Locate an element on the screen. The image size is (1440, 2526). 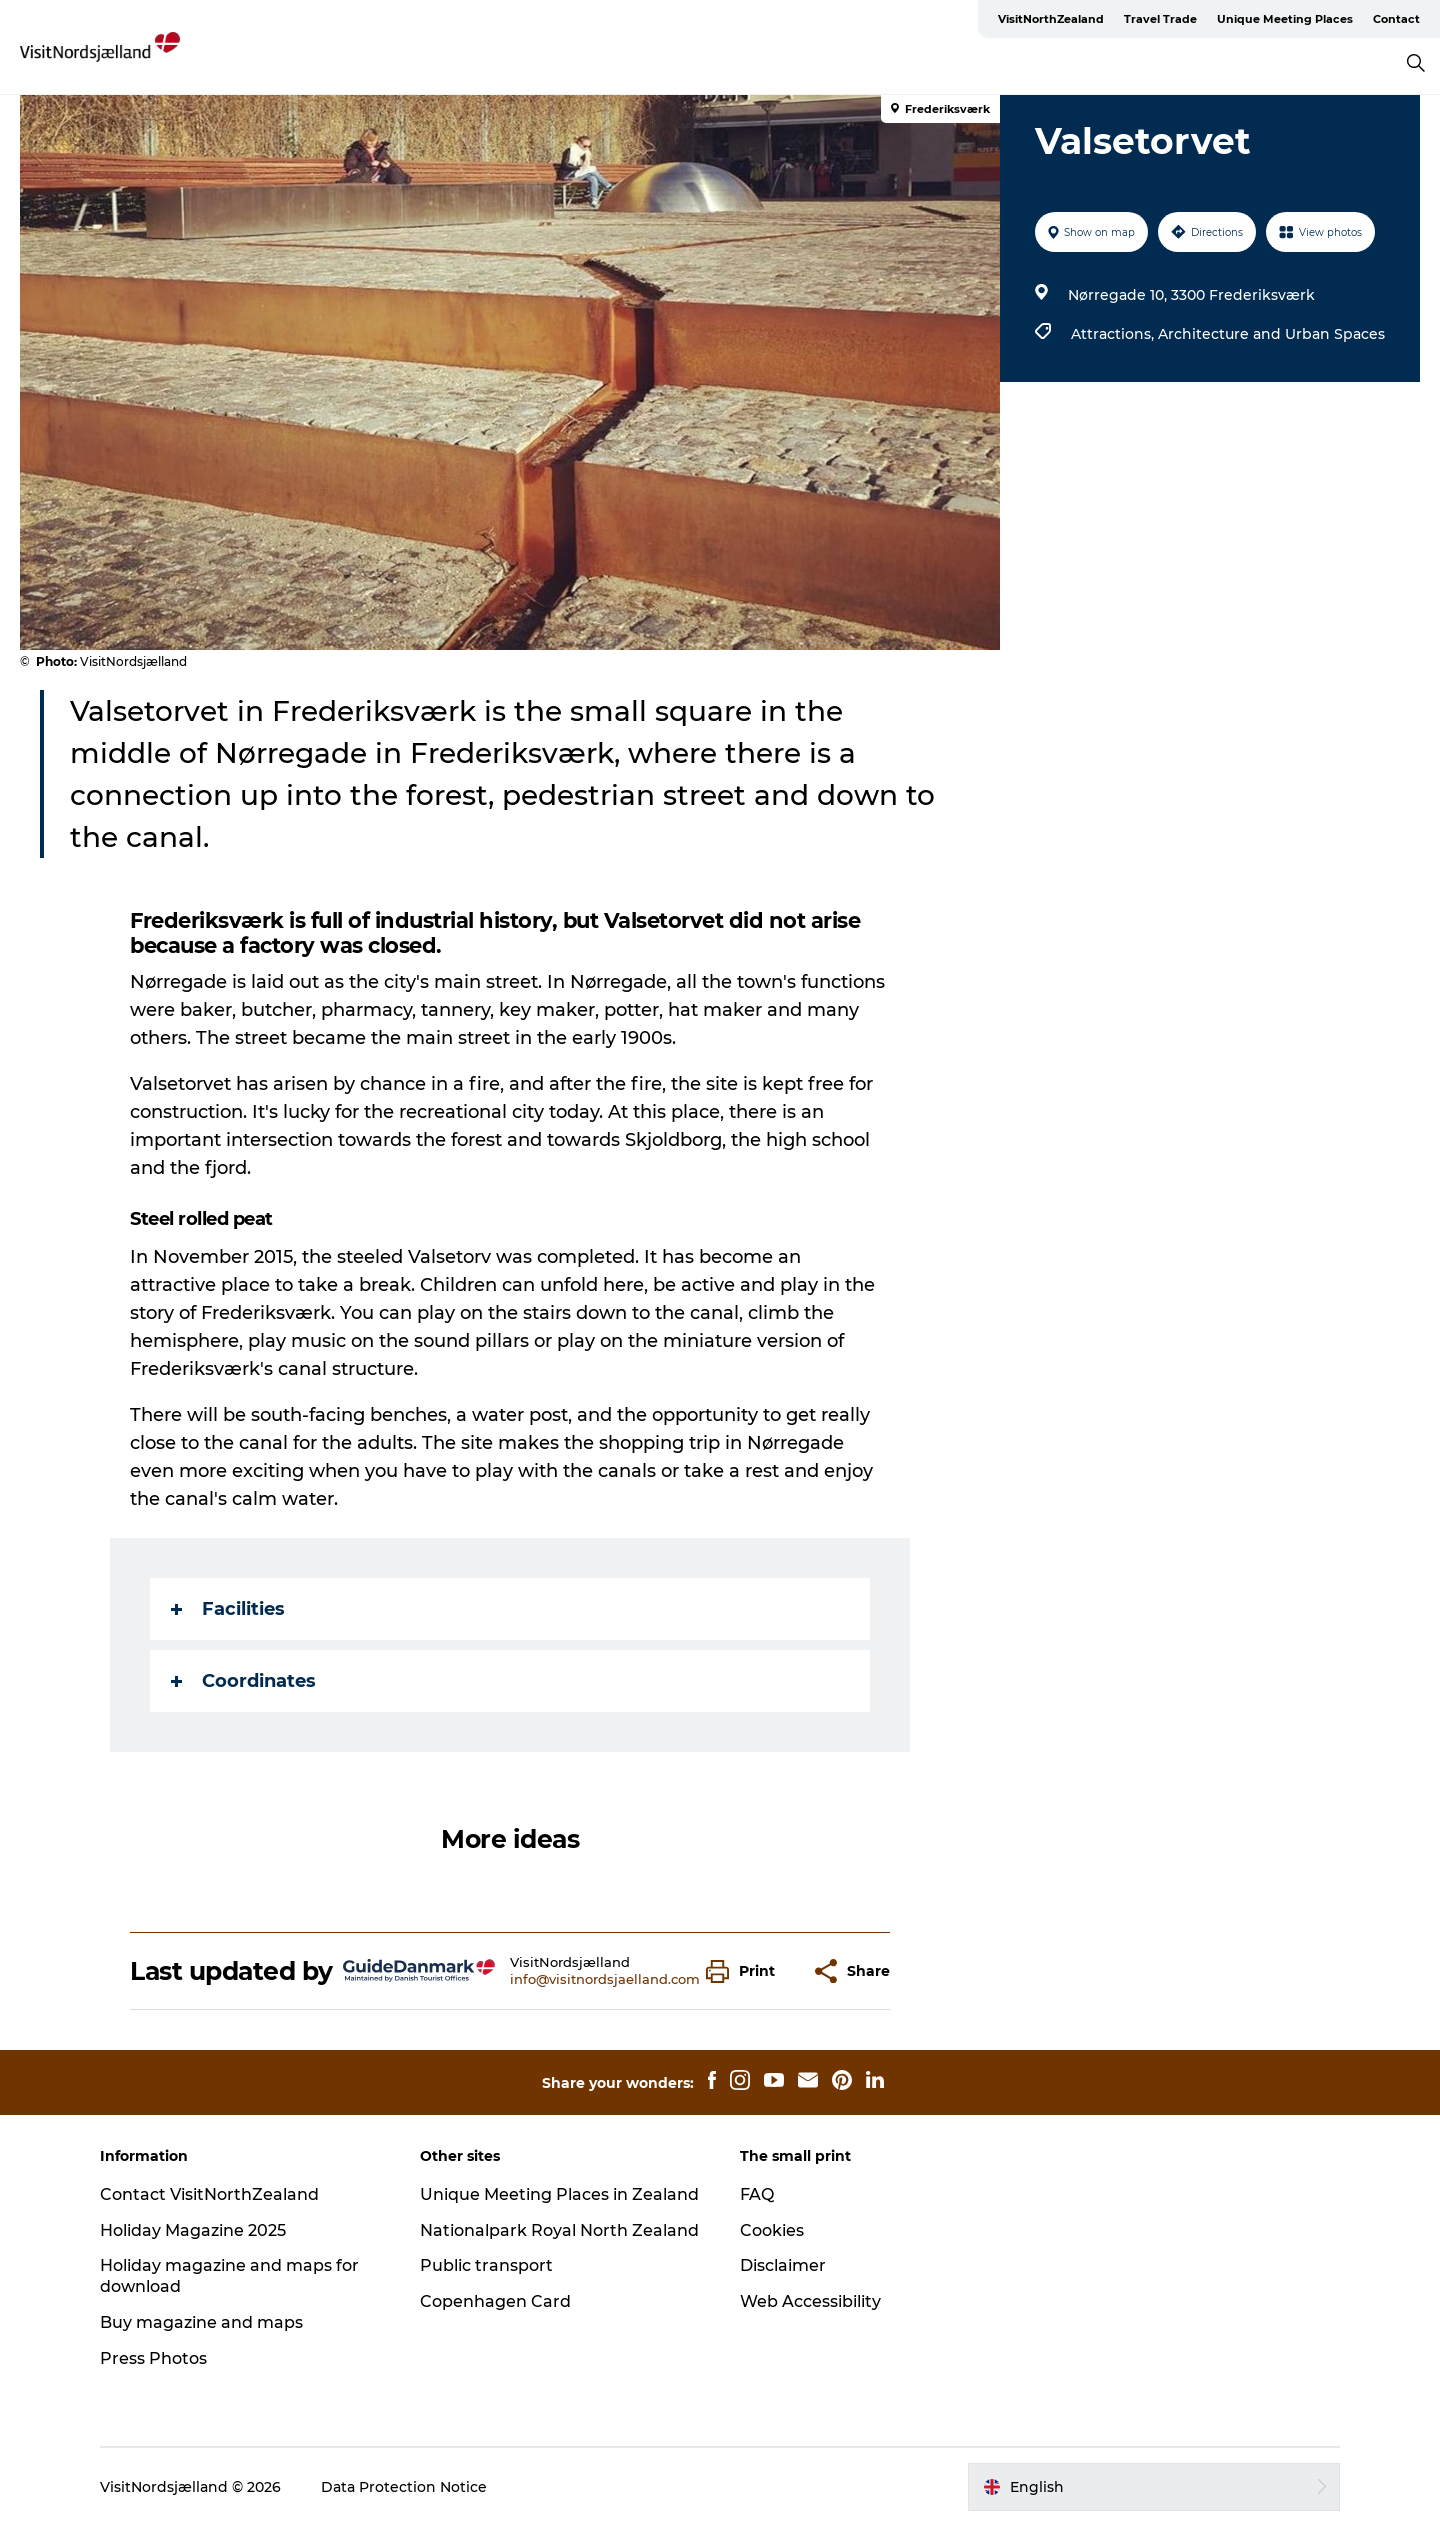
FAQ is located at coordinates (757, 2194).